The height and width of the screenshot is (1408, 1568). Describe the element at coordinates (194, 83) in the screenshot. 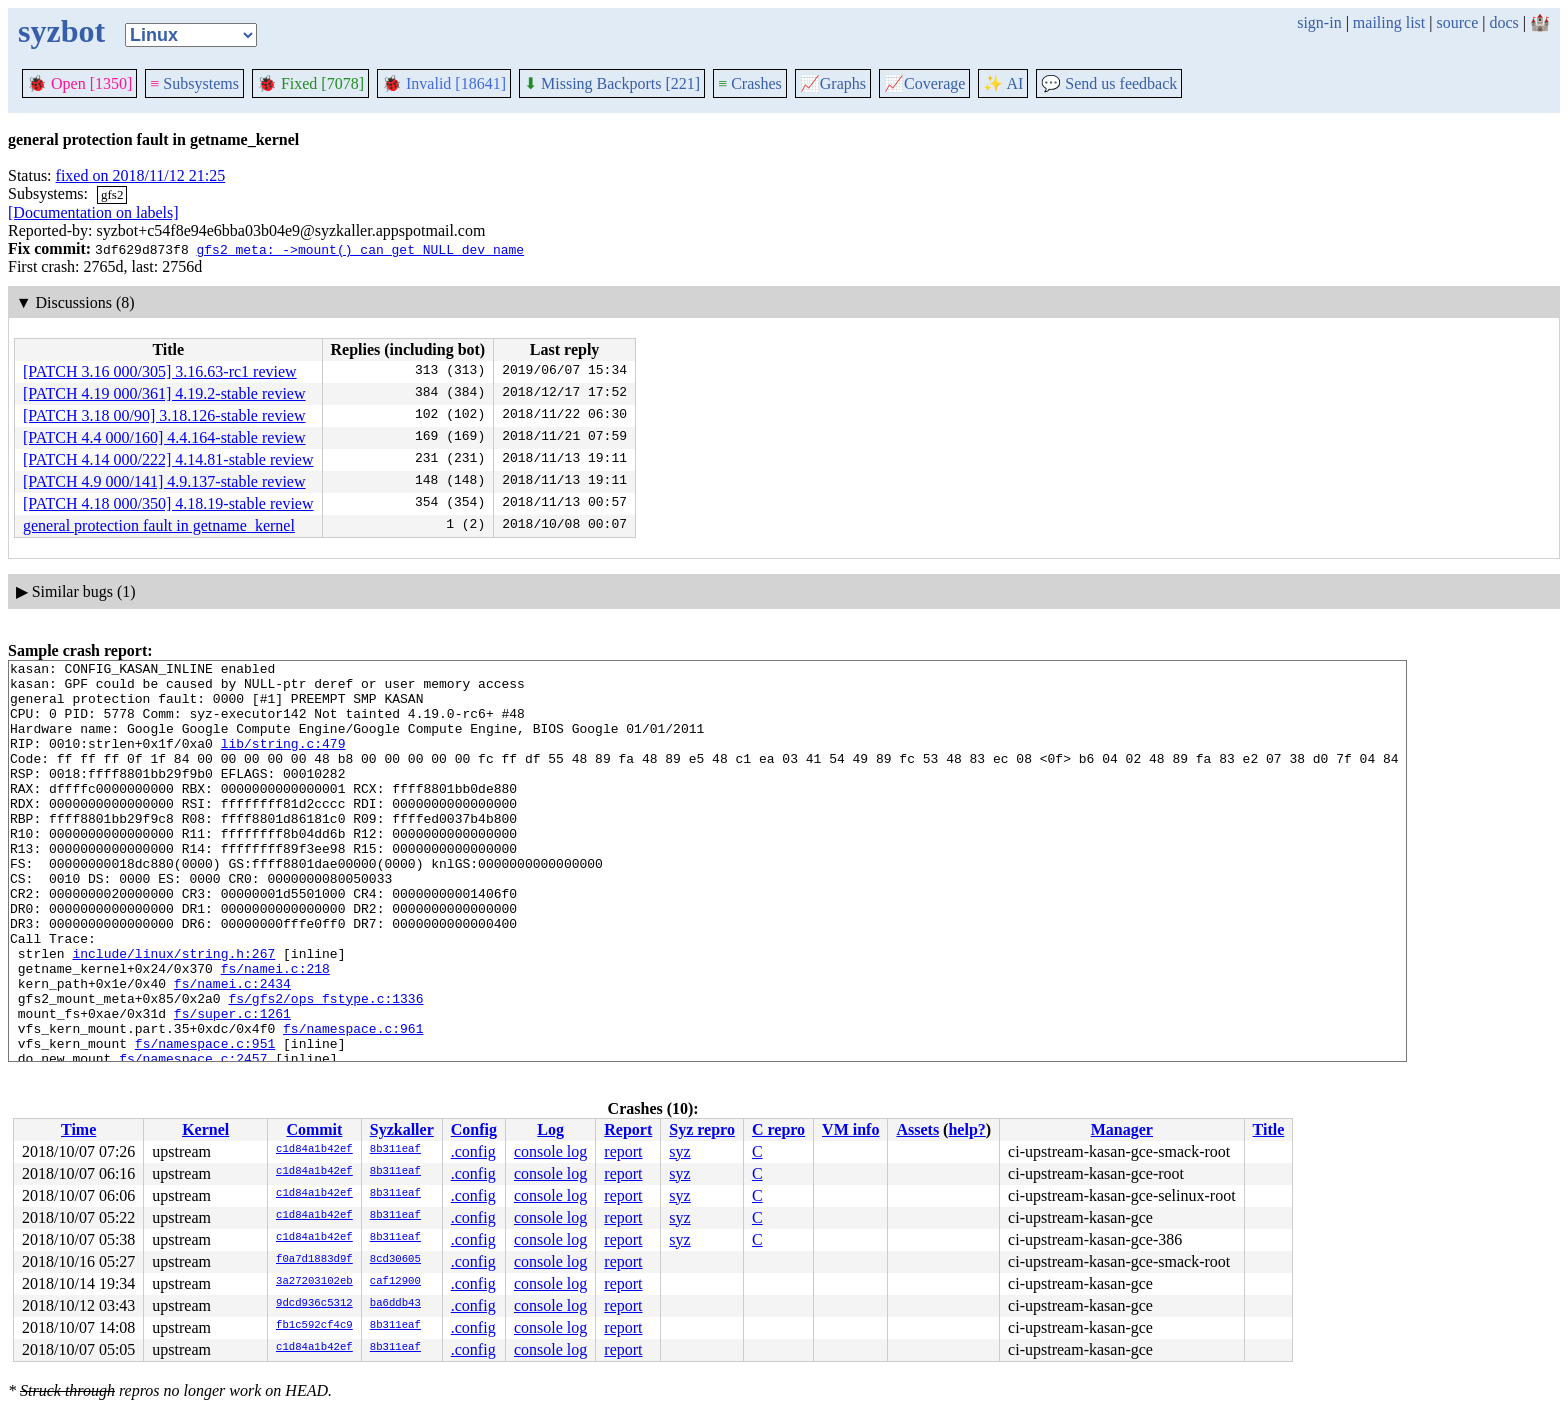

I see `Subsystems` at that location.